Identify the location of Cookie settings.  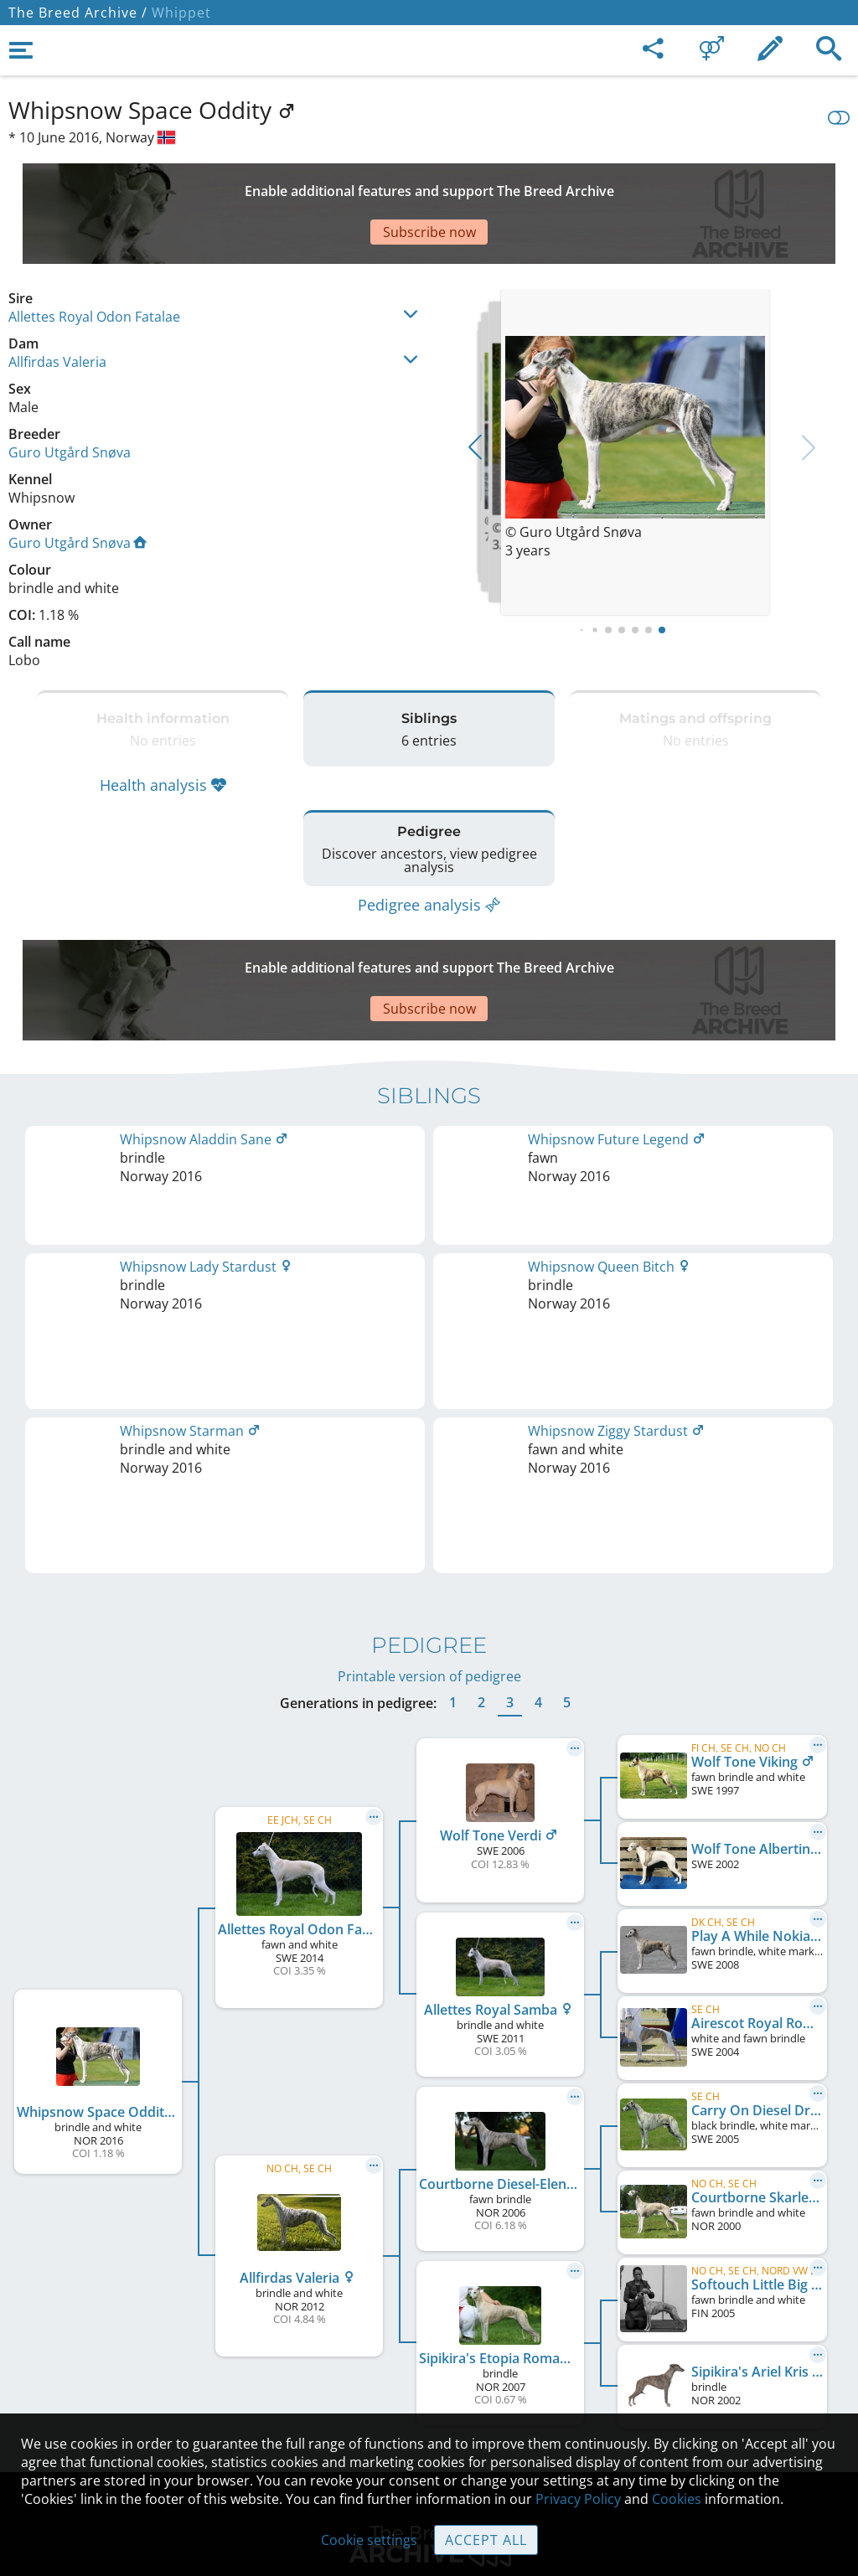
(369, 2540).